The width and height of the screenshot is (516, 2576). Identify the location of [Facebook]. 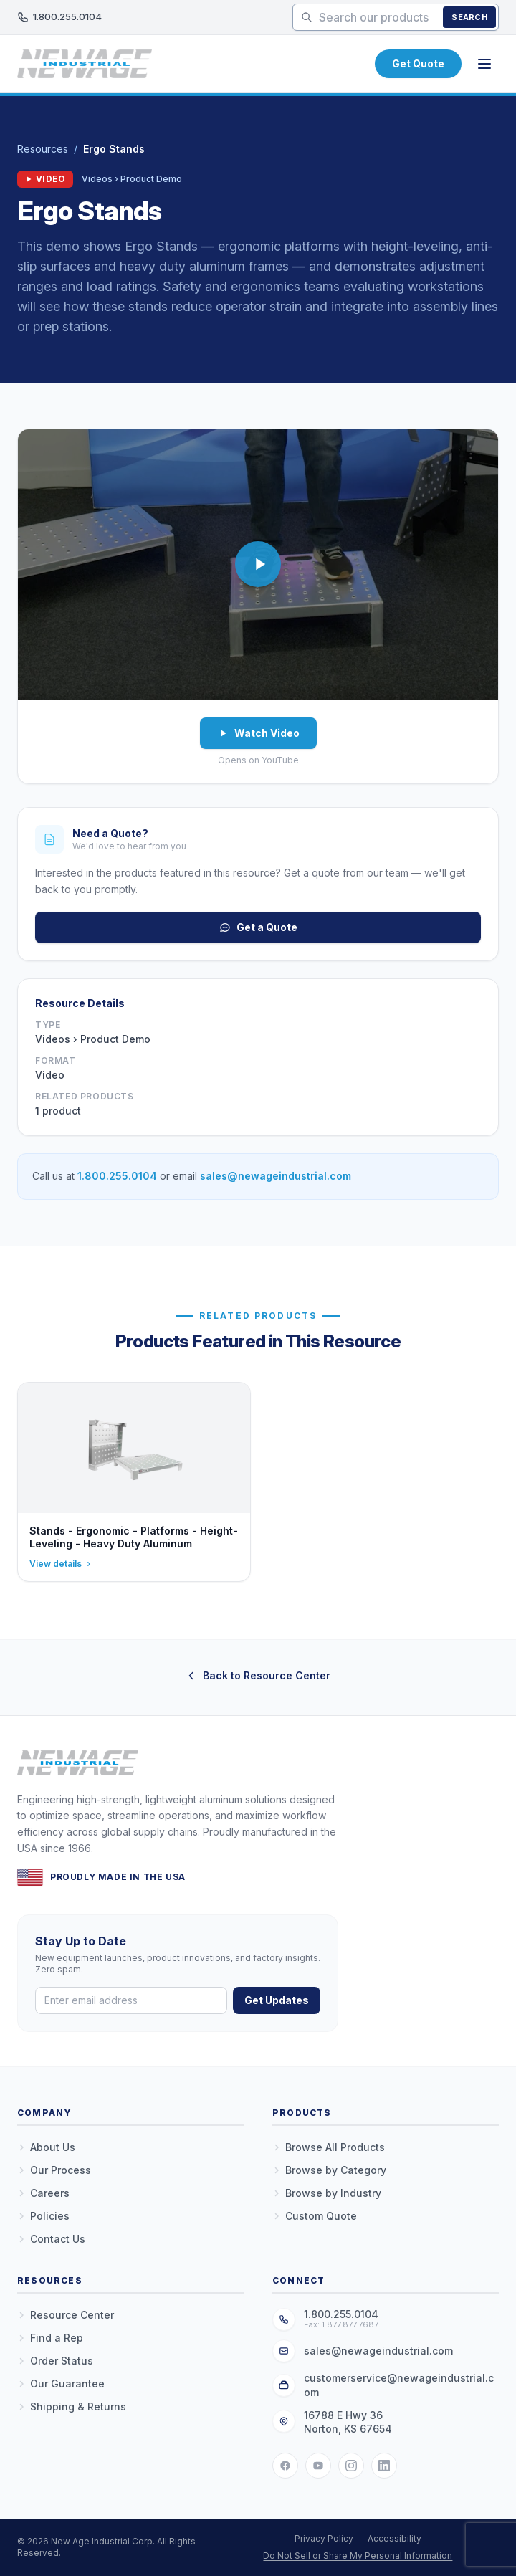
(285, 2466).